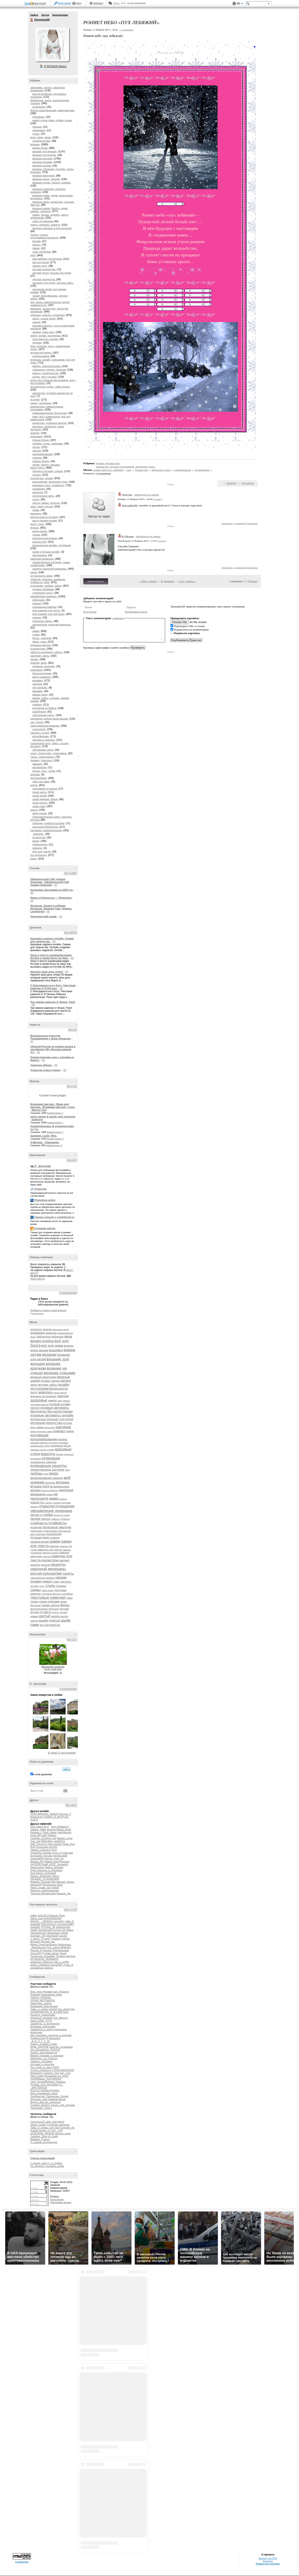 Image resolution: width=299 pixels, height=2576 pixels. I want to click on вера, so click(68, 1336).